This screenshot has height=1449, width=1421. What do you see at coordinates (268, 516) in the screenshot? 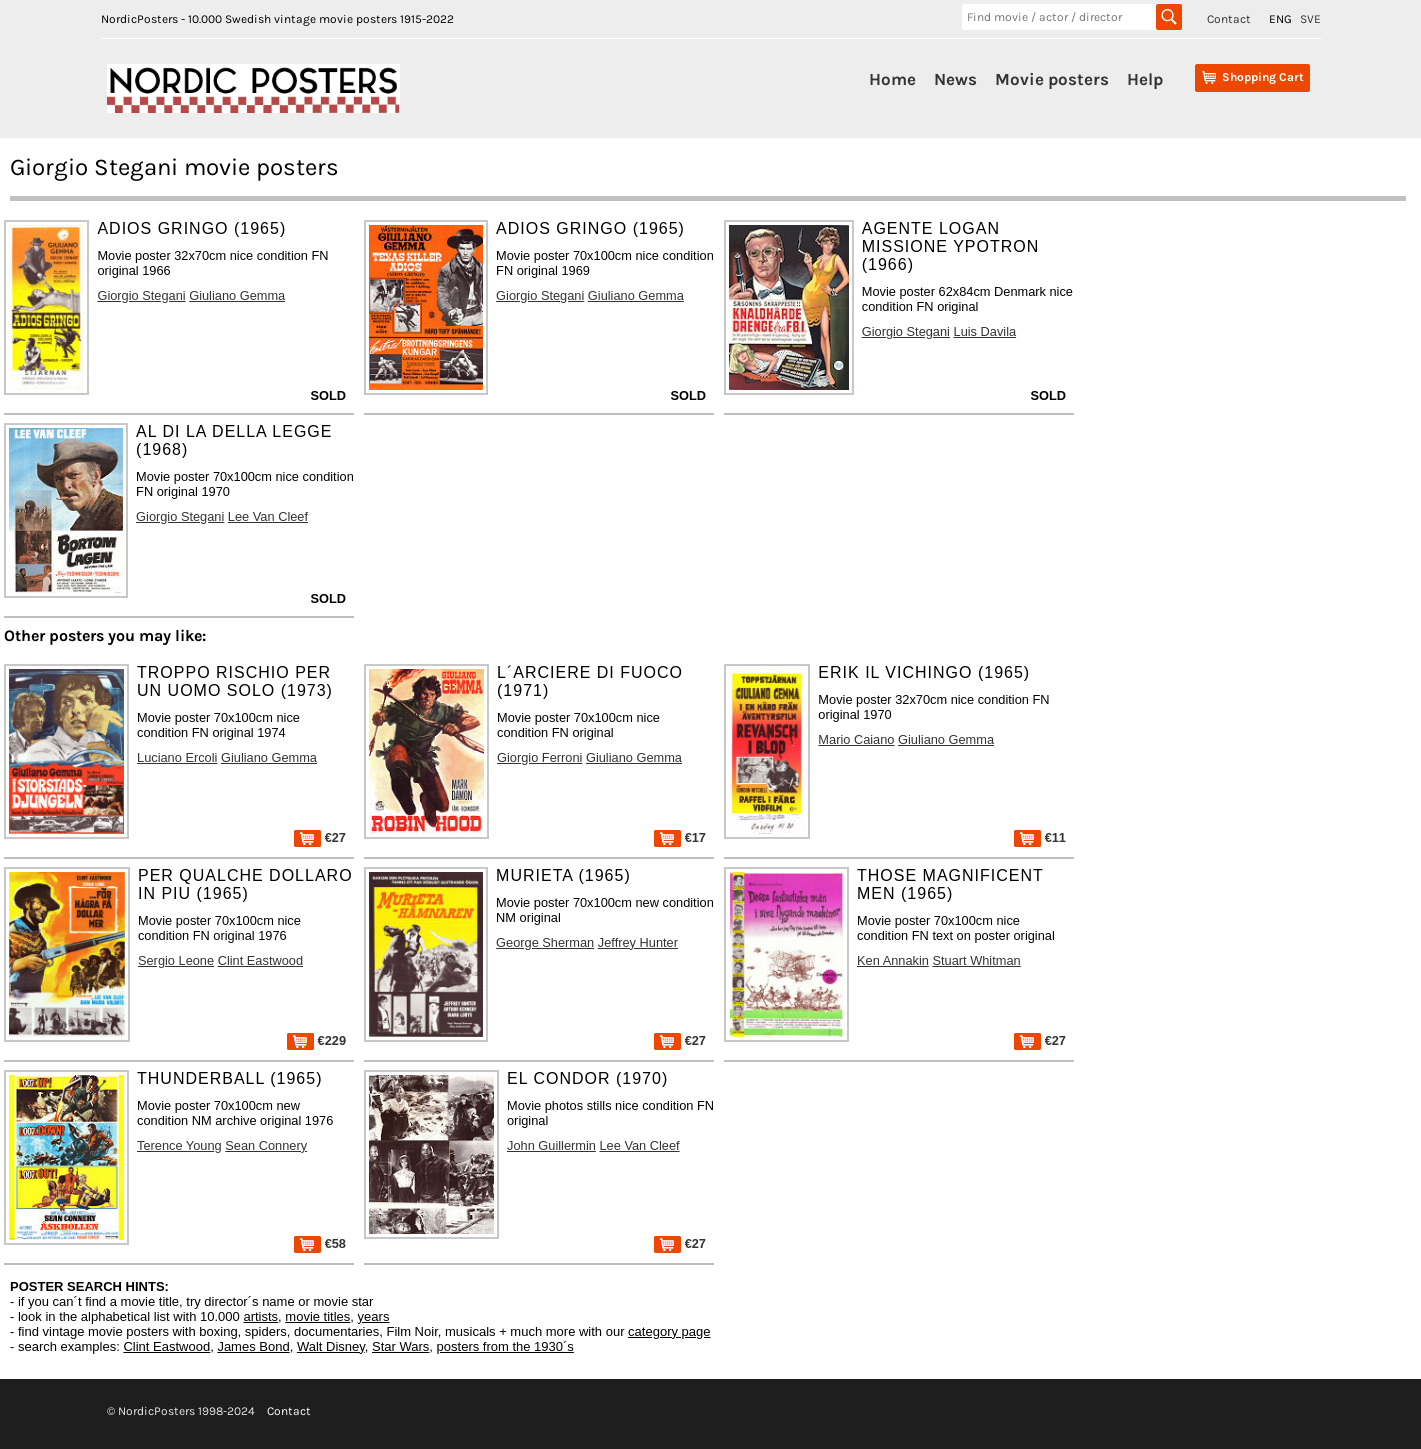
I see `Lee Van Cleef` at bounding box center [268, 516].